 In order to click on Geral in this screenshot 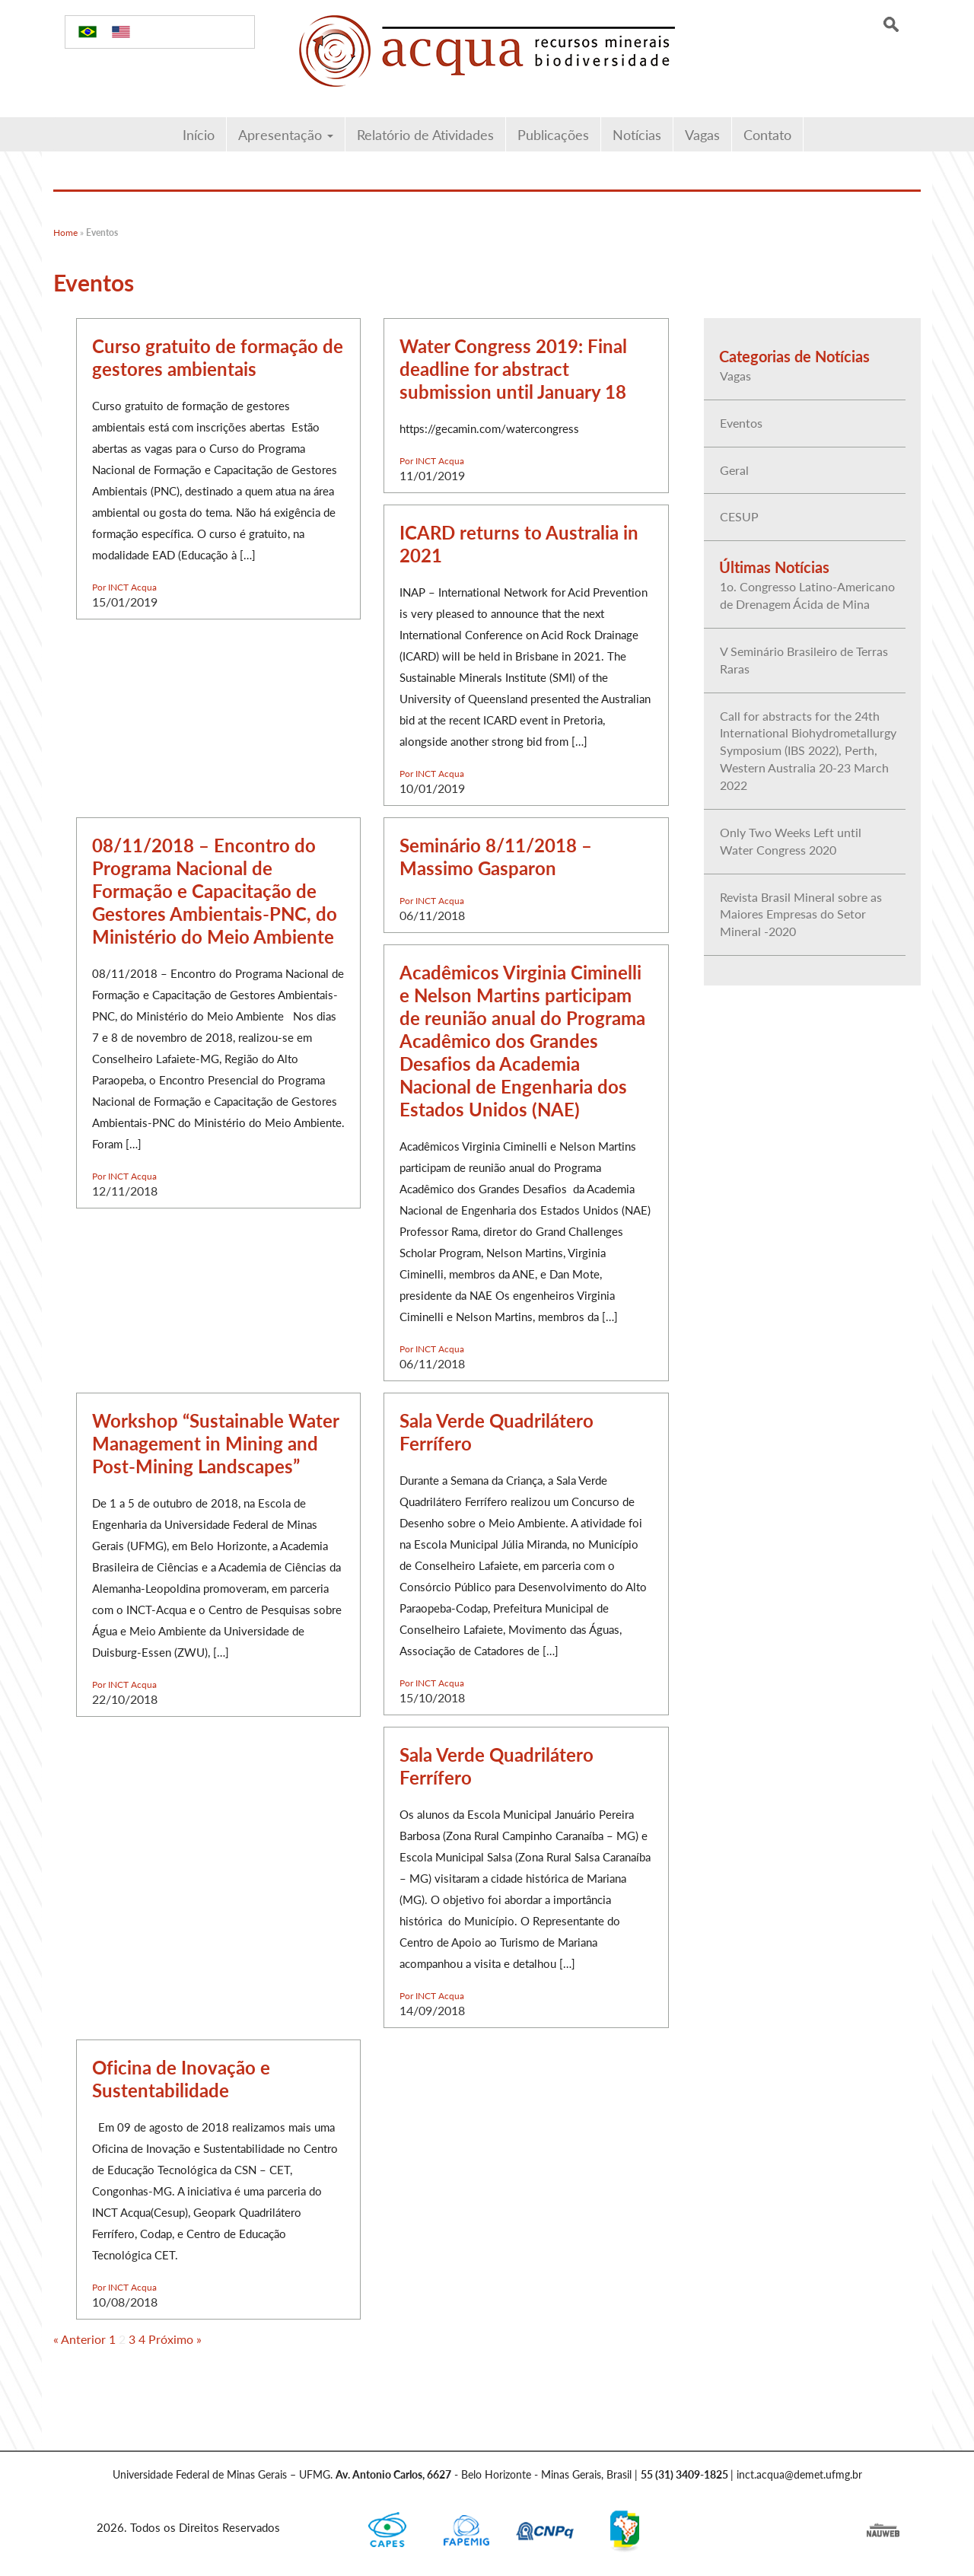, I will do `click(734, 470)`.